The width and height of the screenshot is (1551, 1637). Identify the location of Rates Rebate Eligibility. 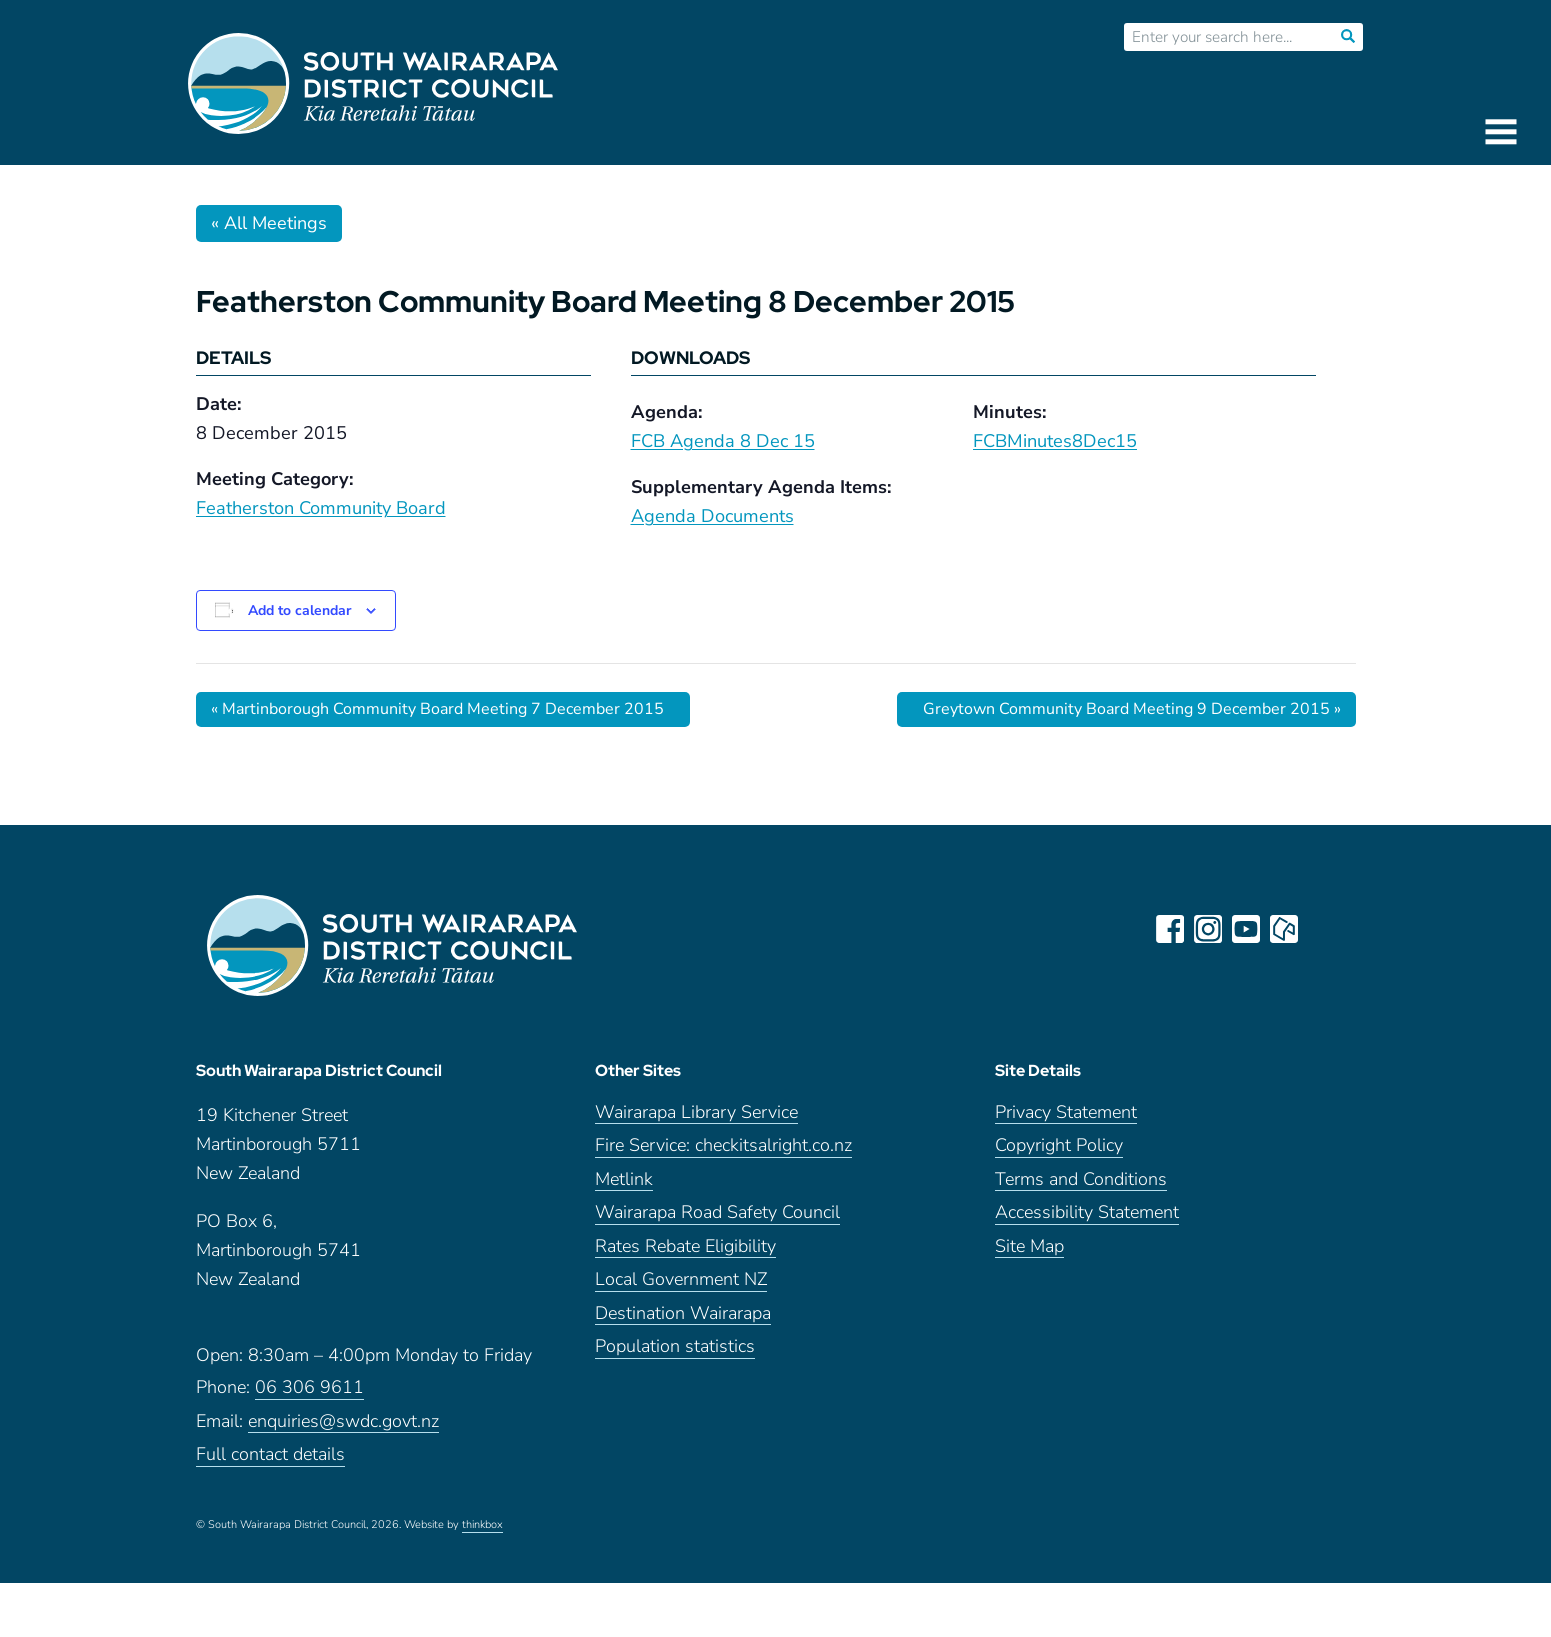
(685, 1246).